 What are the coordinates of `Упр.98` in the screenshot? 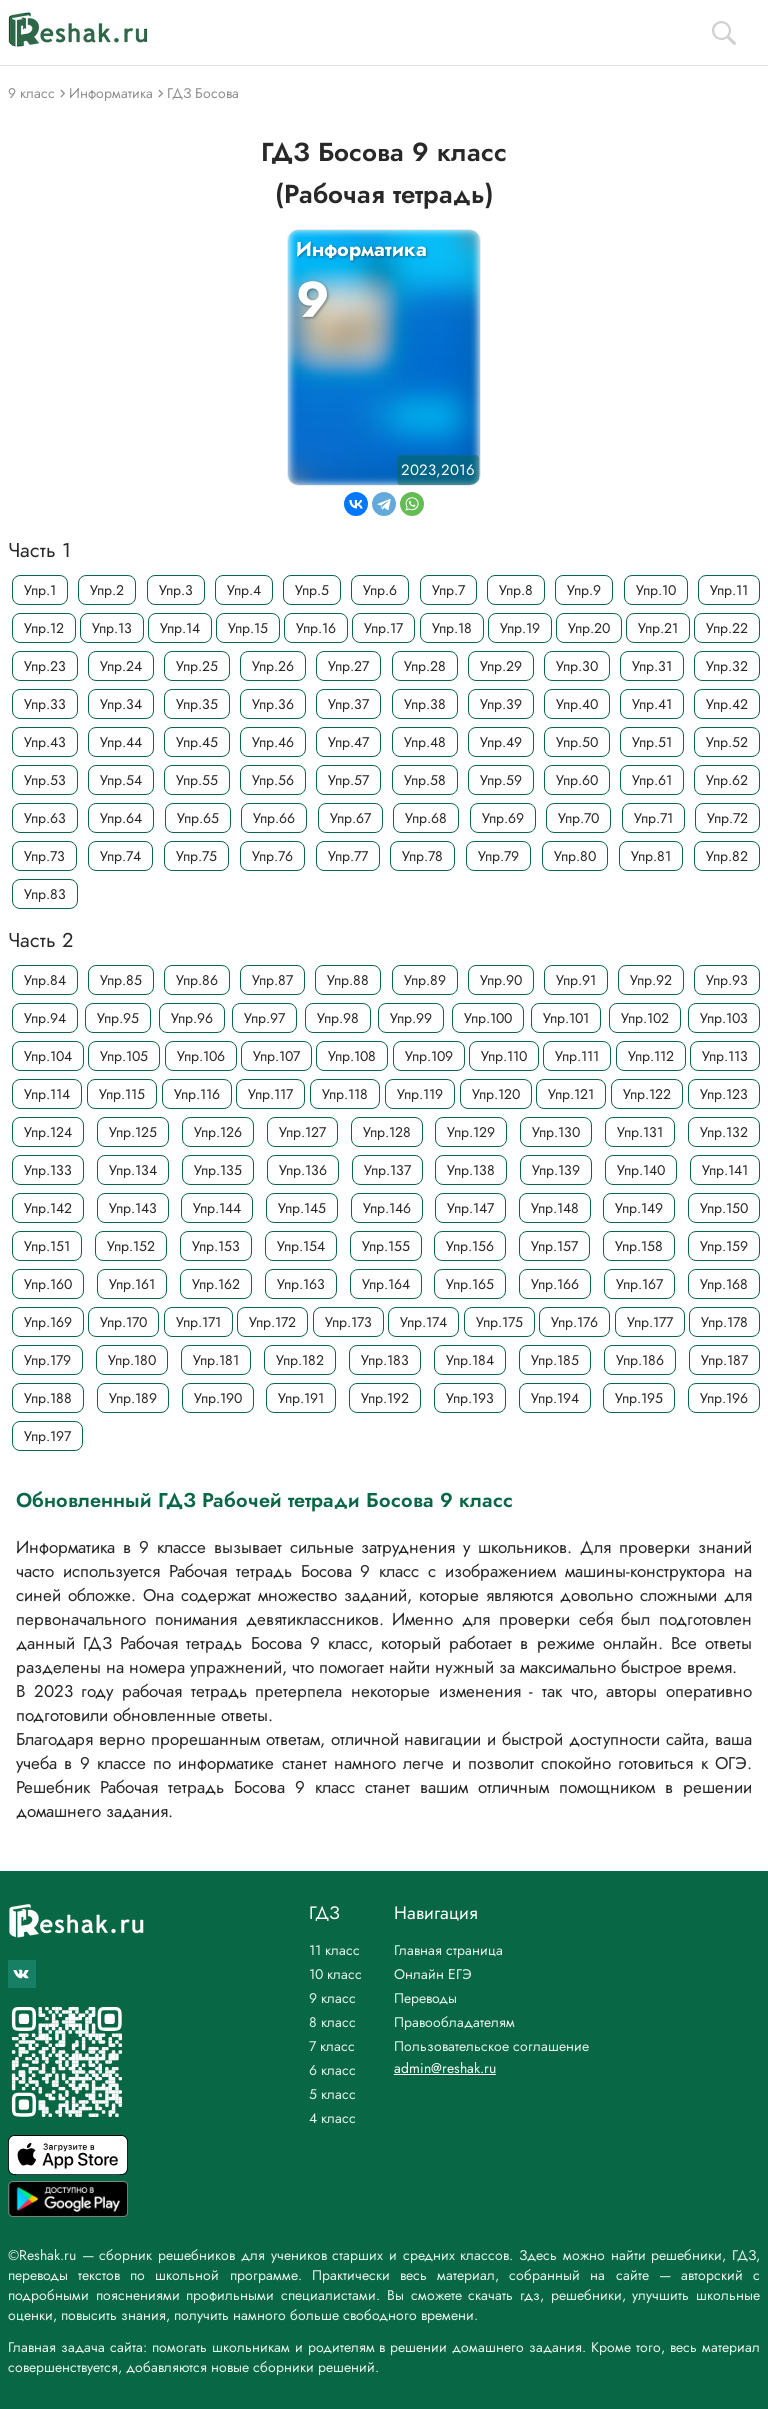 It's located at (338, 1018).